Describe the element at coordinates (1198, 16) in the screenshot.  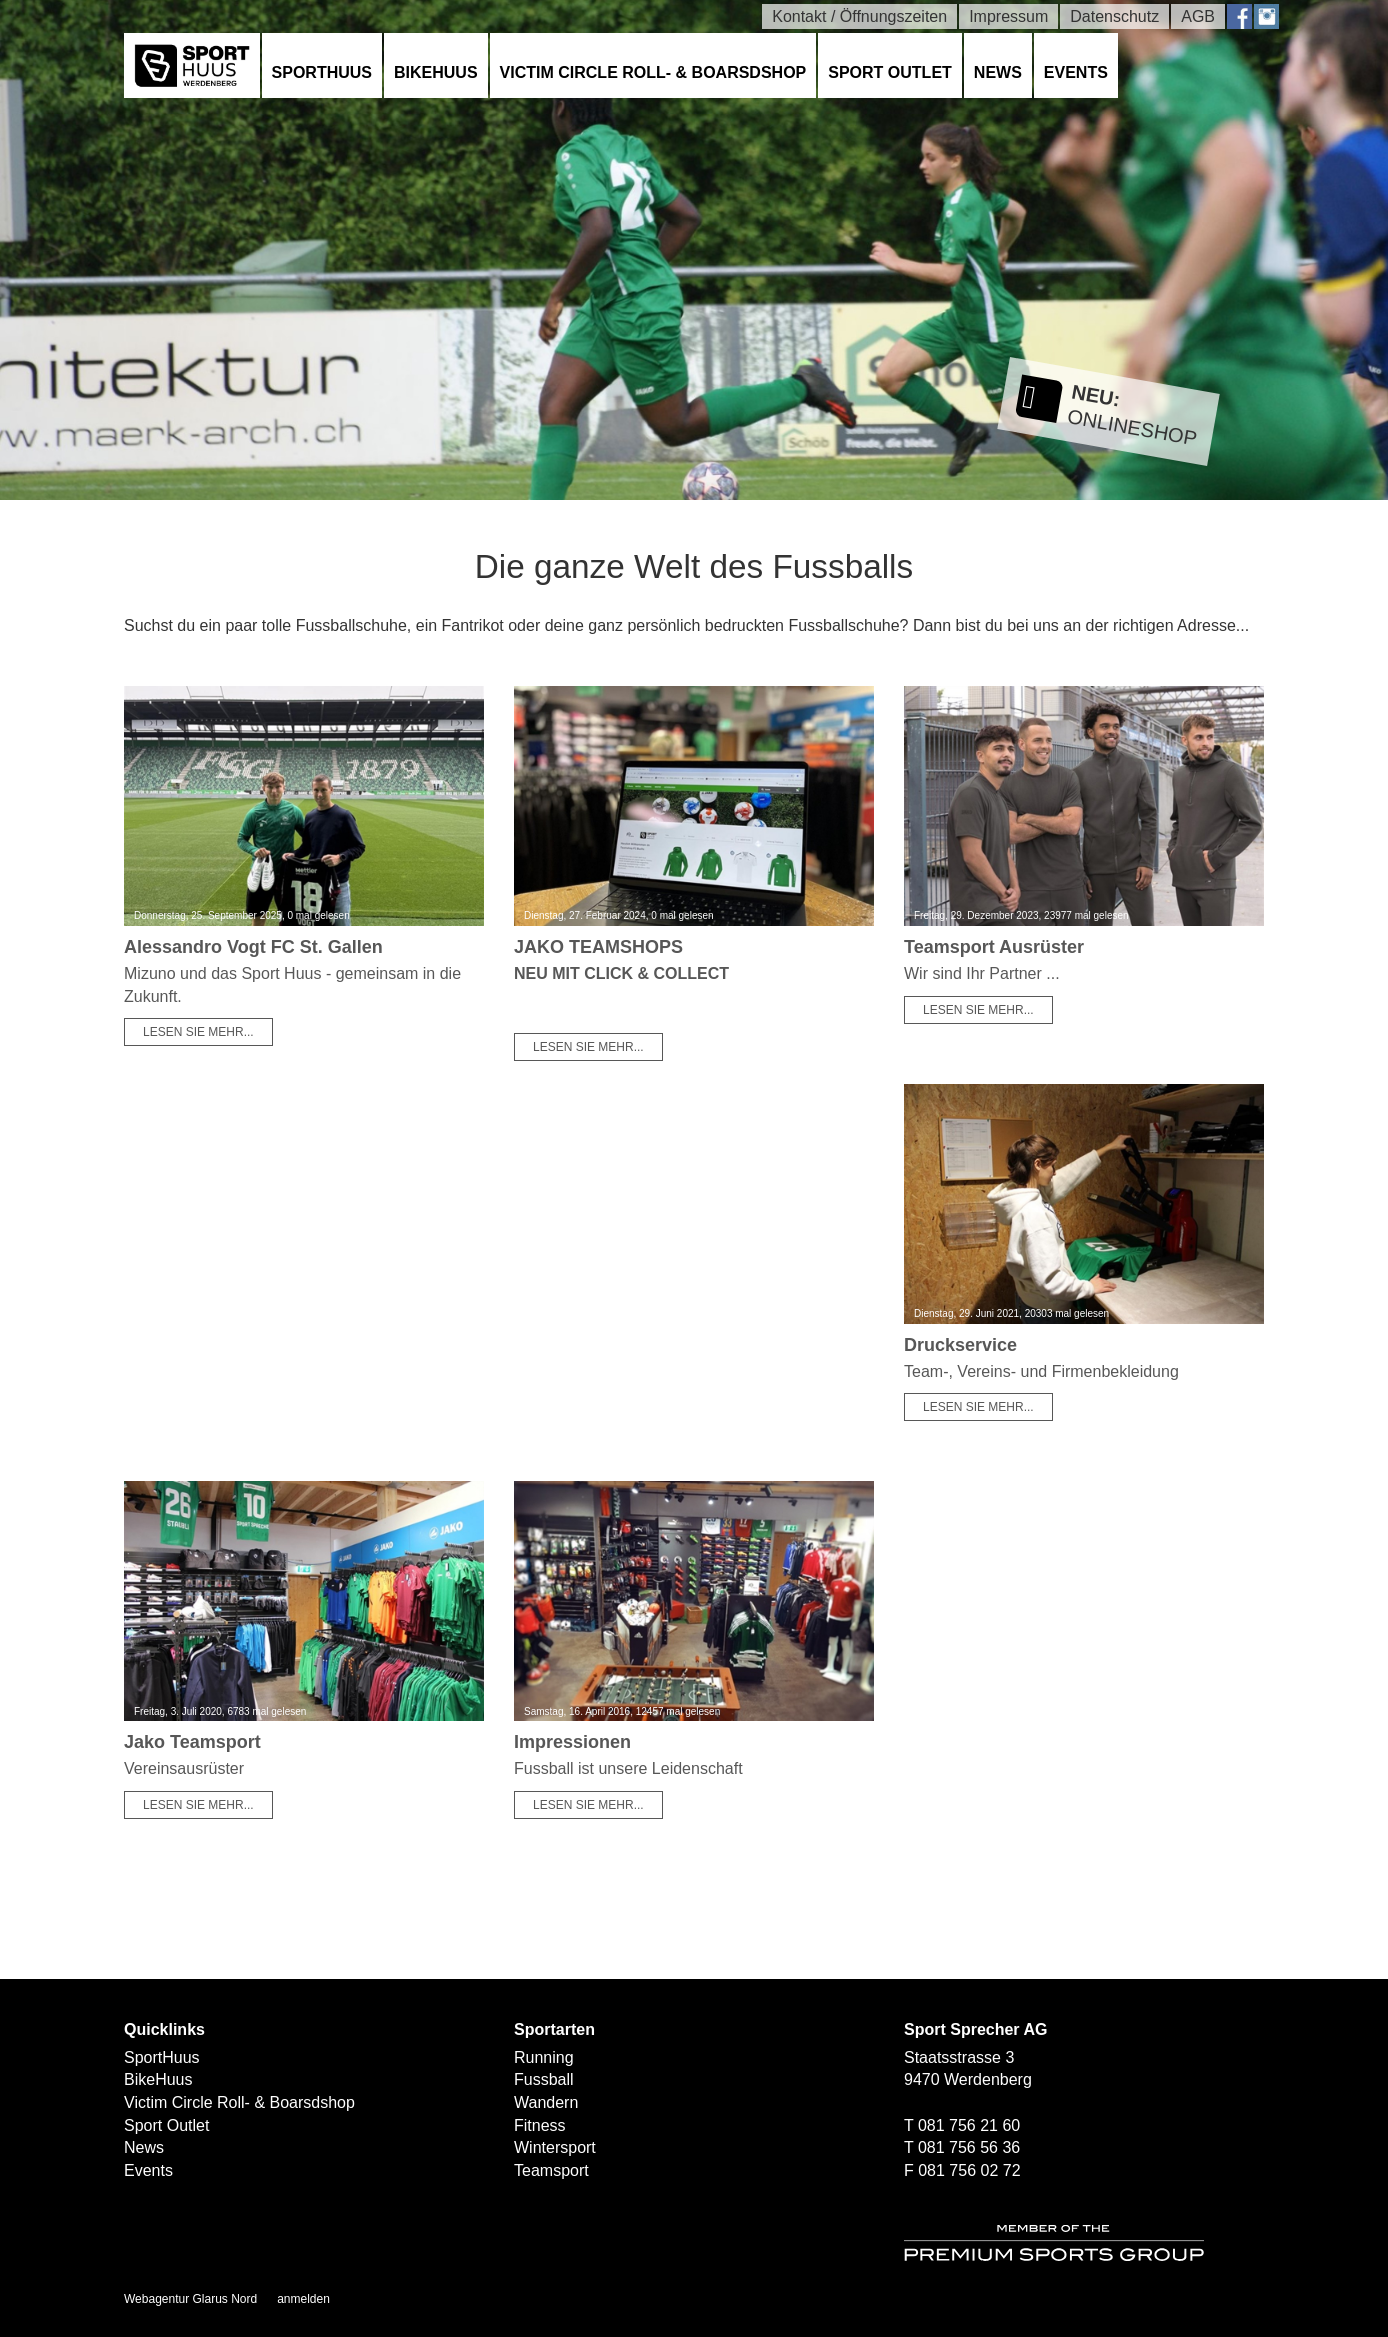
I see `AGB` at that location.